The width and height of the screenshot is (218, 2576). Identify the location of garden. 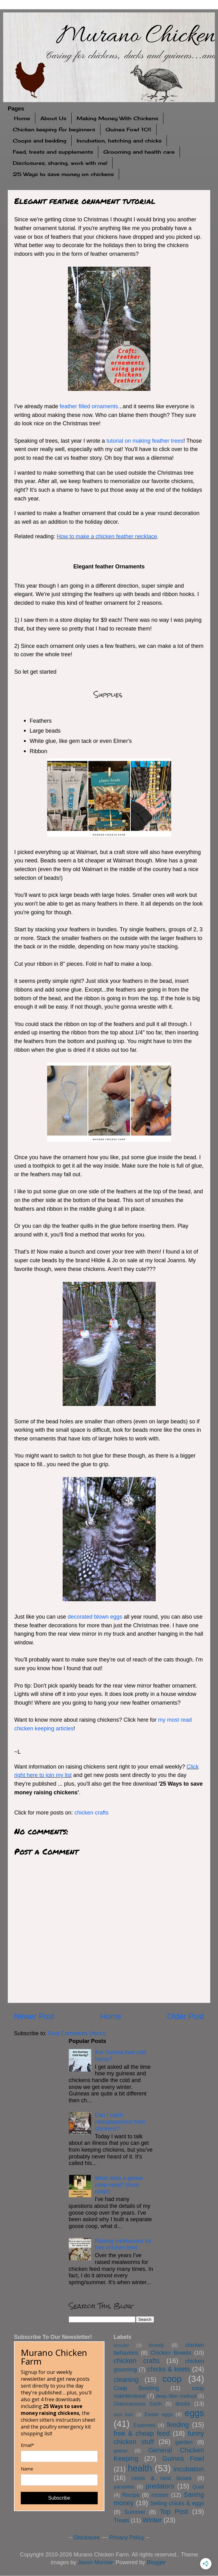
(184, 2442).